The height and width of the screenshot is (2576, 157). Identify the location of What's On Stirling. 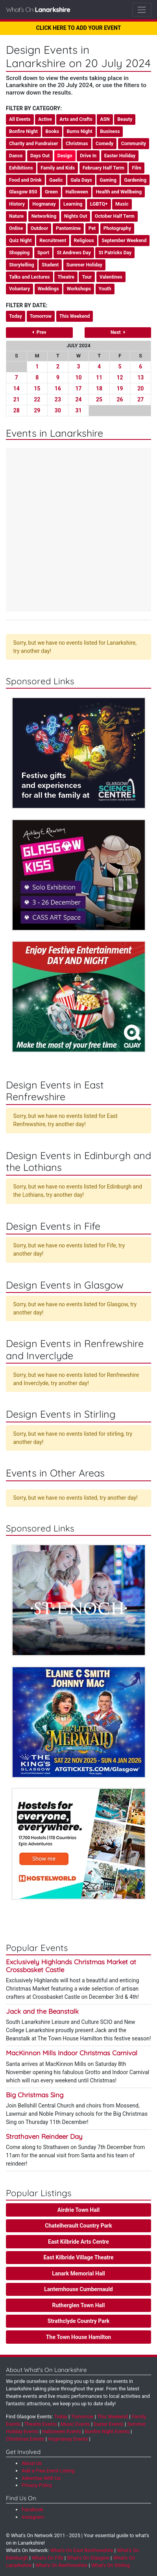
(110, 2565).